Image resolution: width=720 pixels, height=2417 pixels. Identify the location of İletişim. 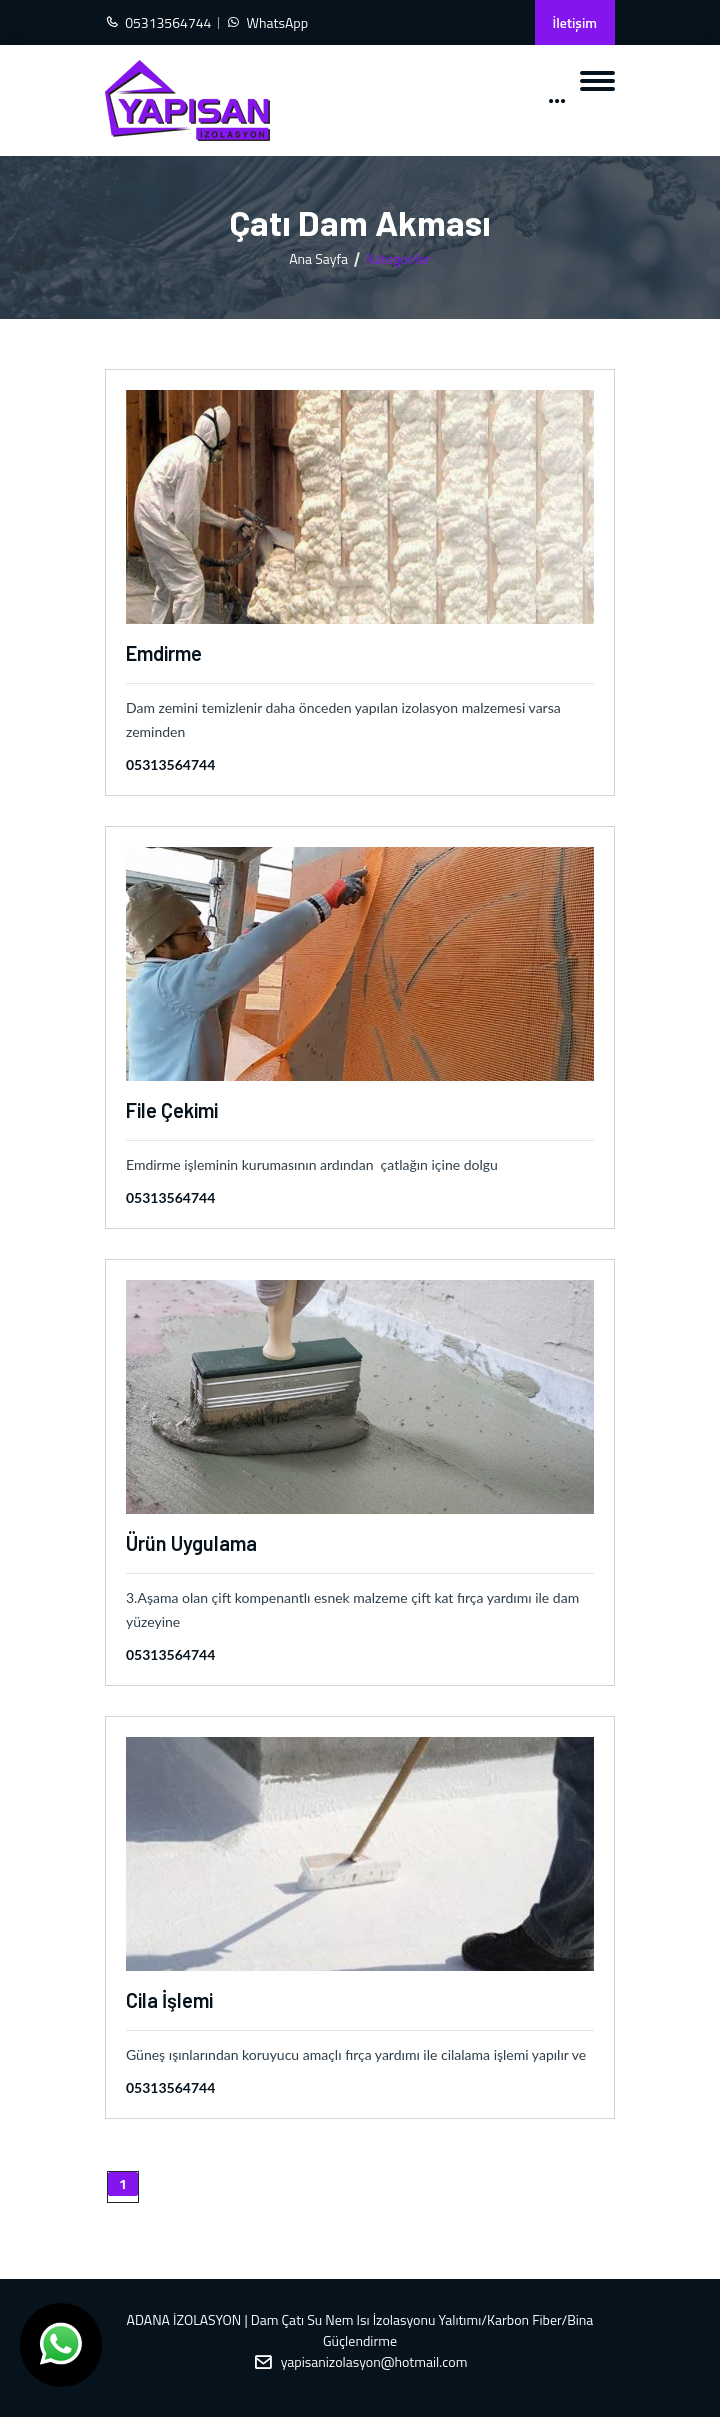
(575, 22).